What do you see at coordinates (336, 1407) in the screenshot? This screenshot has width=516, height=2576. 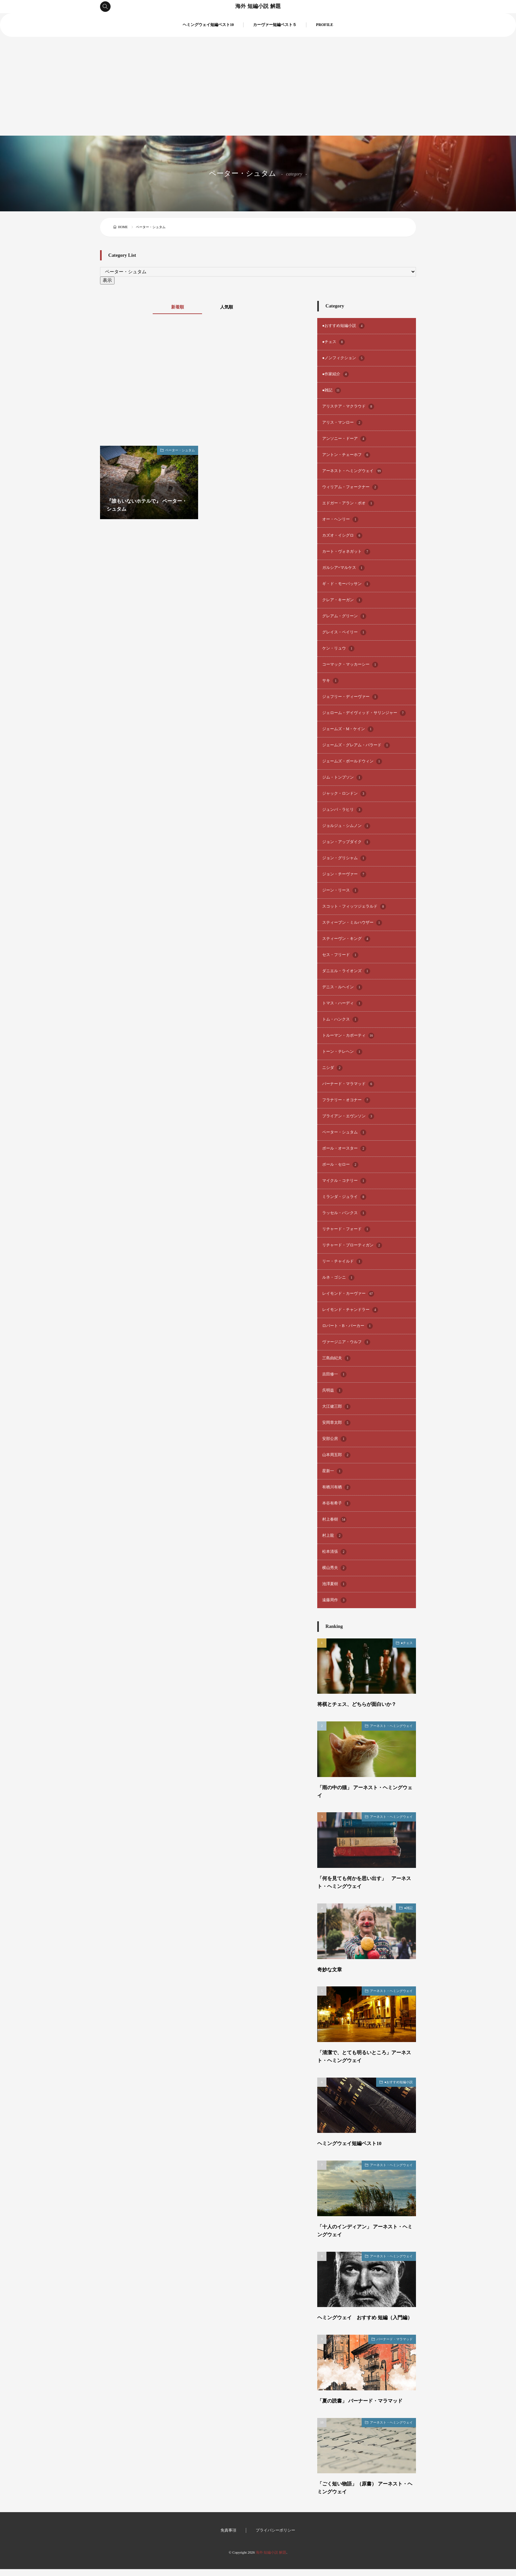 I see `大江健三郎` at bounding box center [336, 1407].